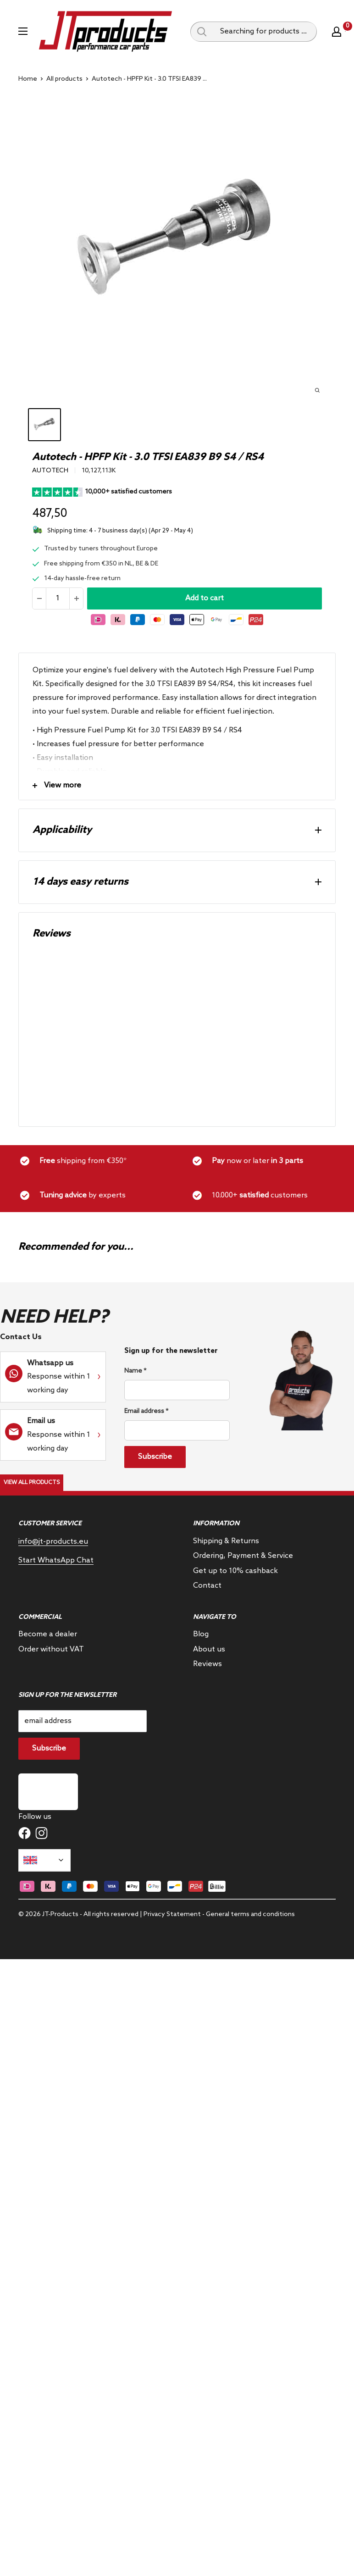 Image resolution: width=354 pixels, height=2576 pixels. I want to click on Subscribe, so click(155, 1456).